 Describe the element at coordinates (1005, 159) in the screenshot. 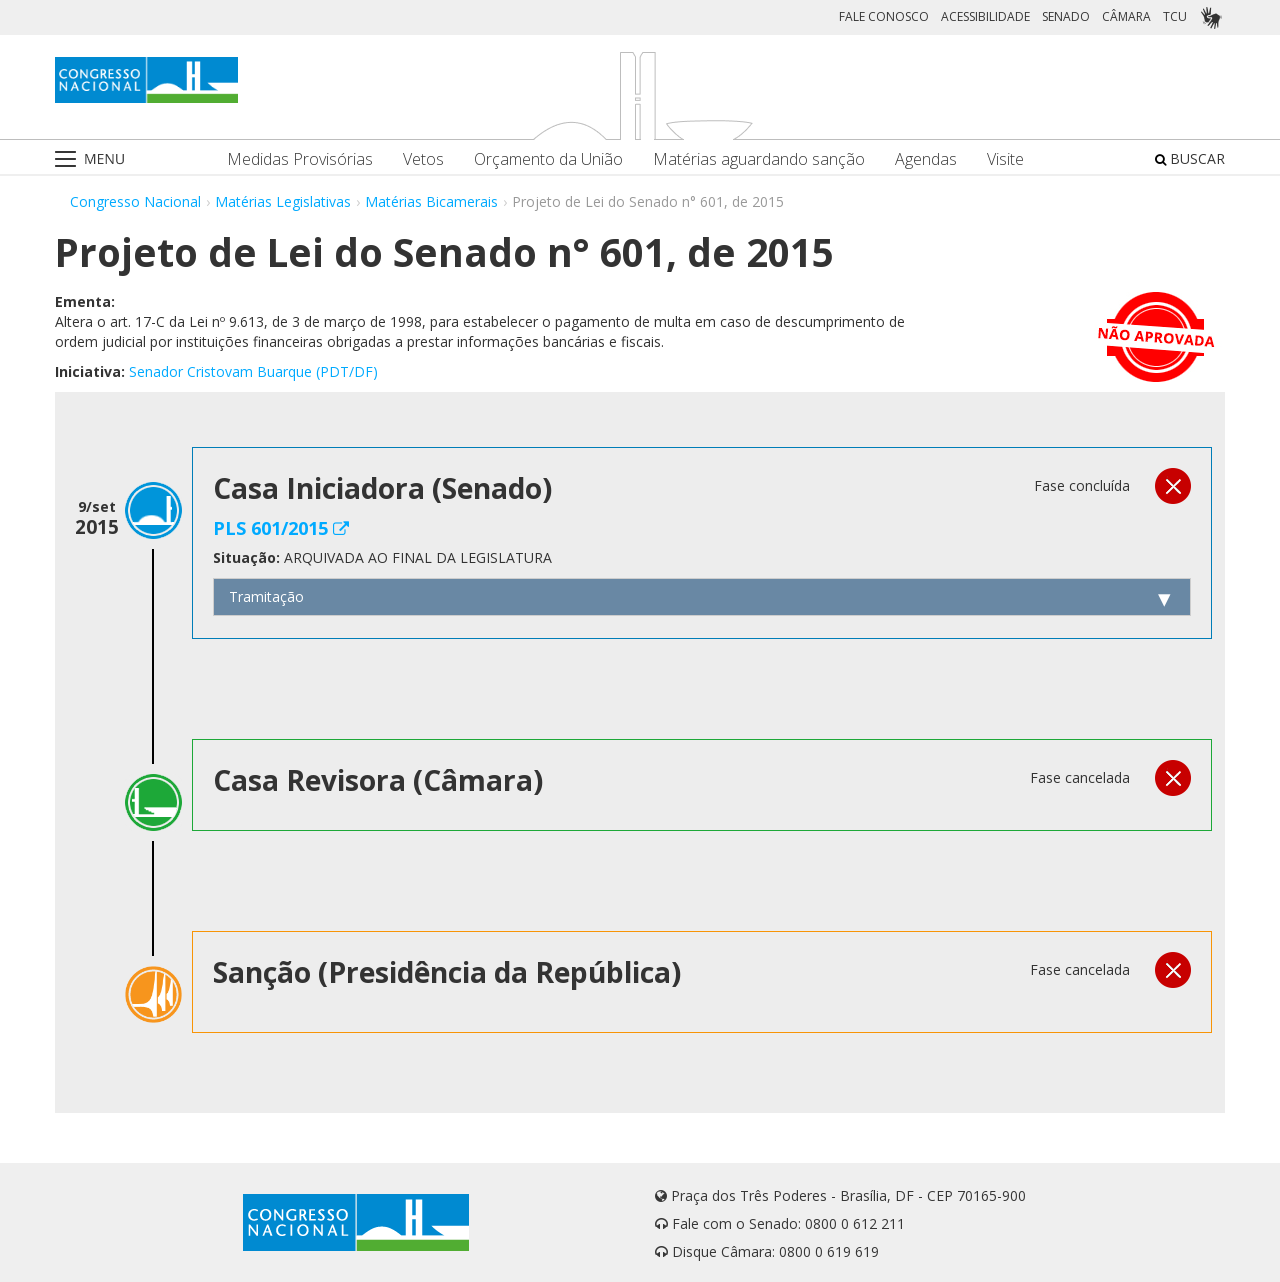

I see `Visite` at that location.